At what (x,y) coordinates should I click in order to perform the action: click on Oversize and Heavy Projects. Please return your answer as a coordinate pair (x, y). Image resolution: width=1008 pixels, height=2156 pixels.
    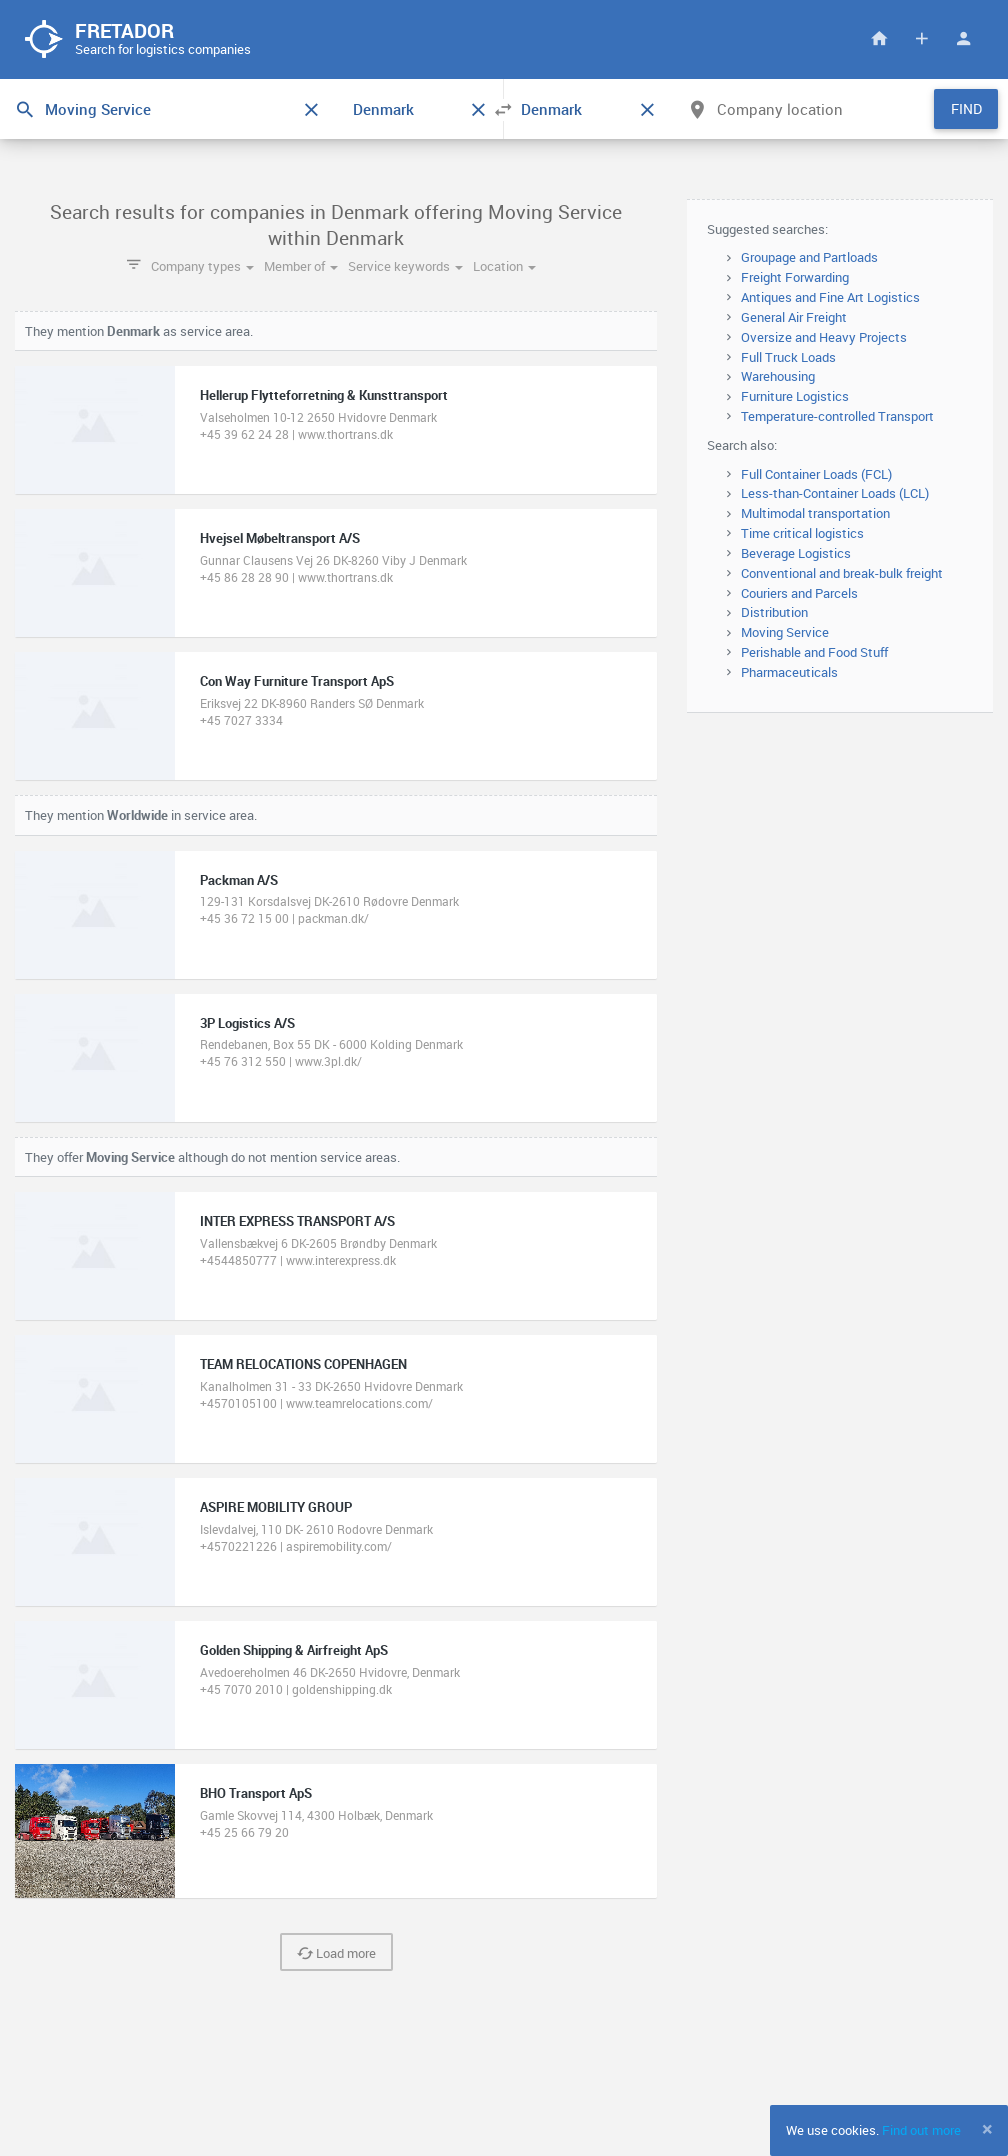
    Looking at the image, I should click on (824, 338).